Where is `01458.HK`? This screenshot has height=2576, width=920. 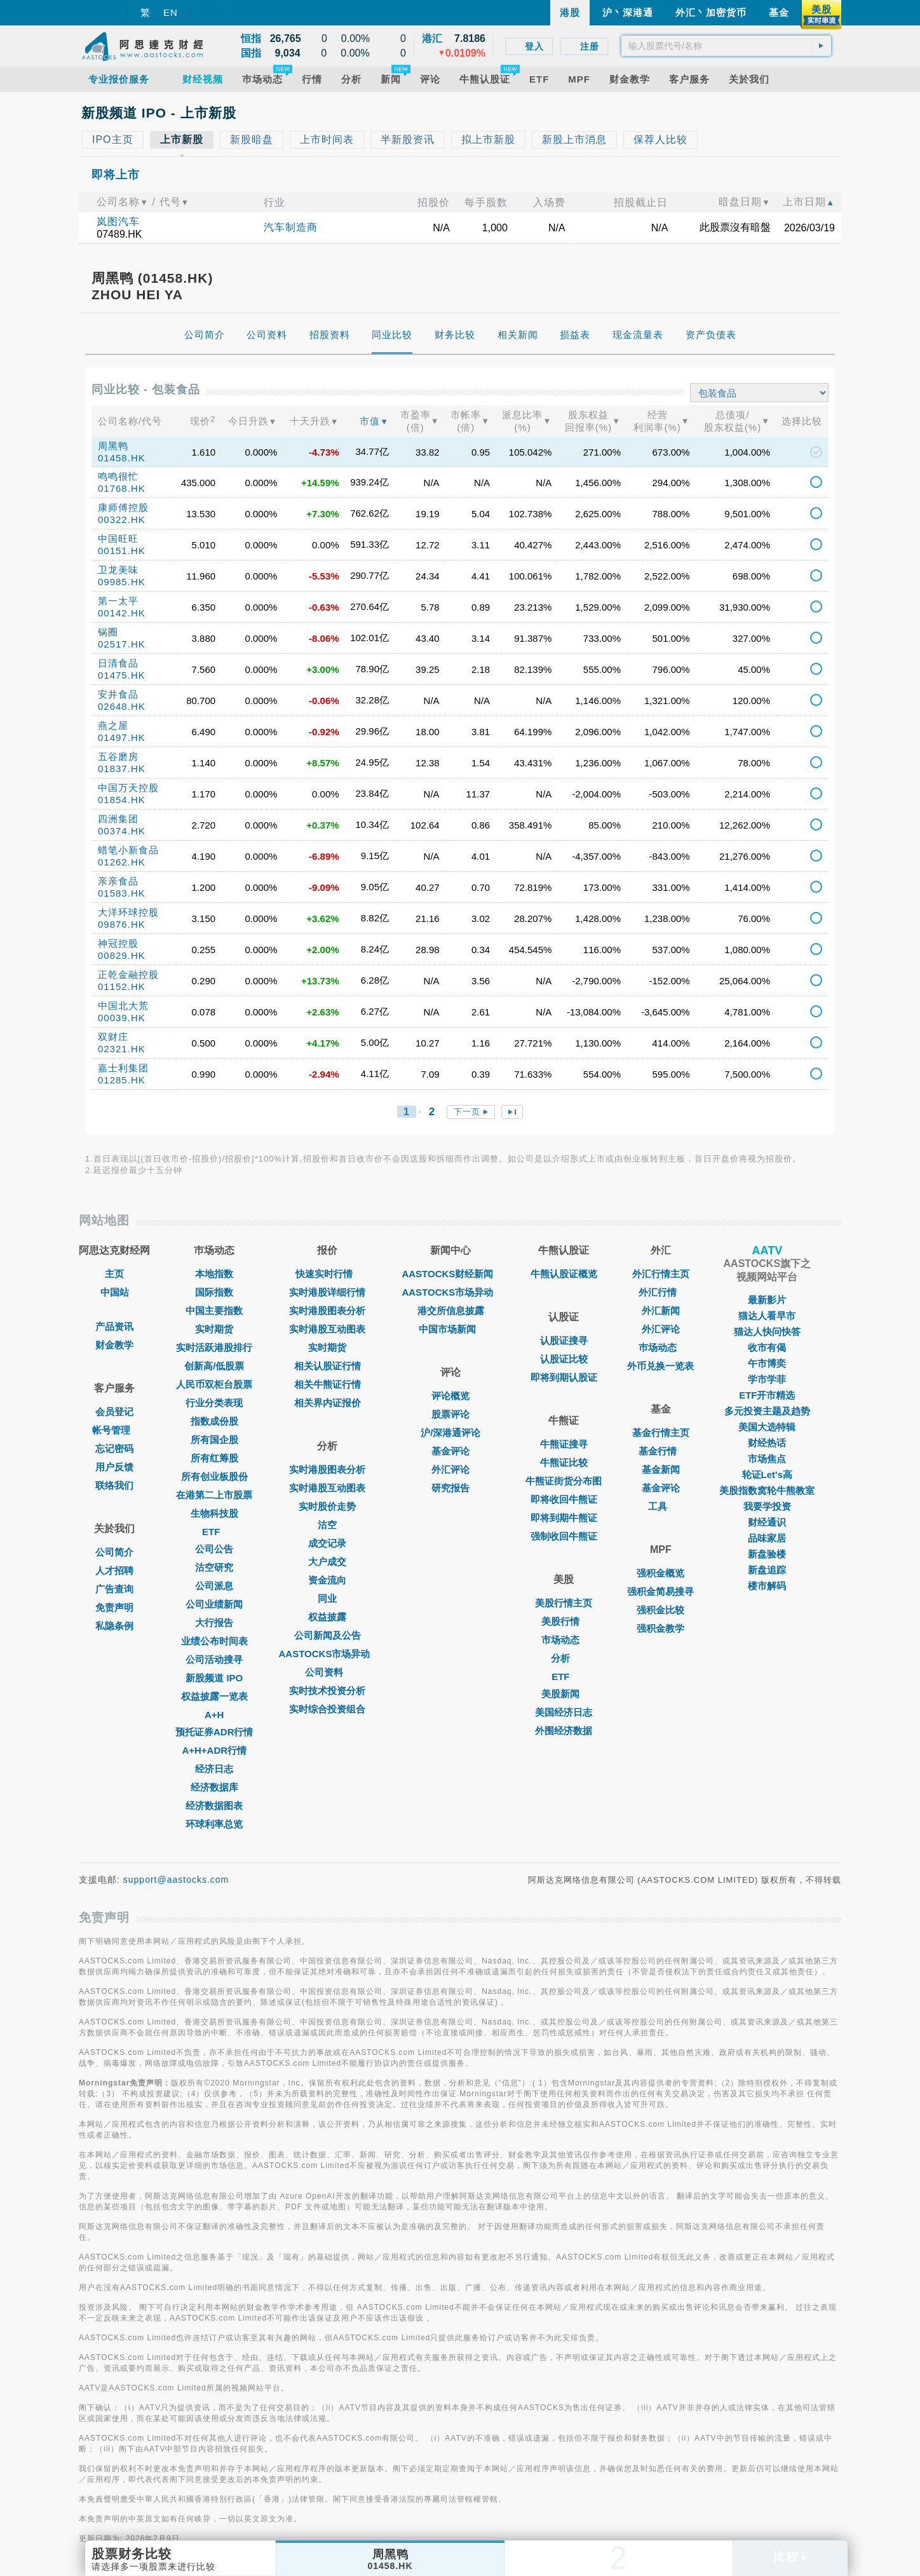 01458.HK is located at coordinates (121, 457).